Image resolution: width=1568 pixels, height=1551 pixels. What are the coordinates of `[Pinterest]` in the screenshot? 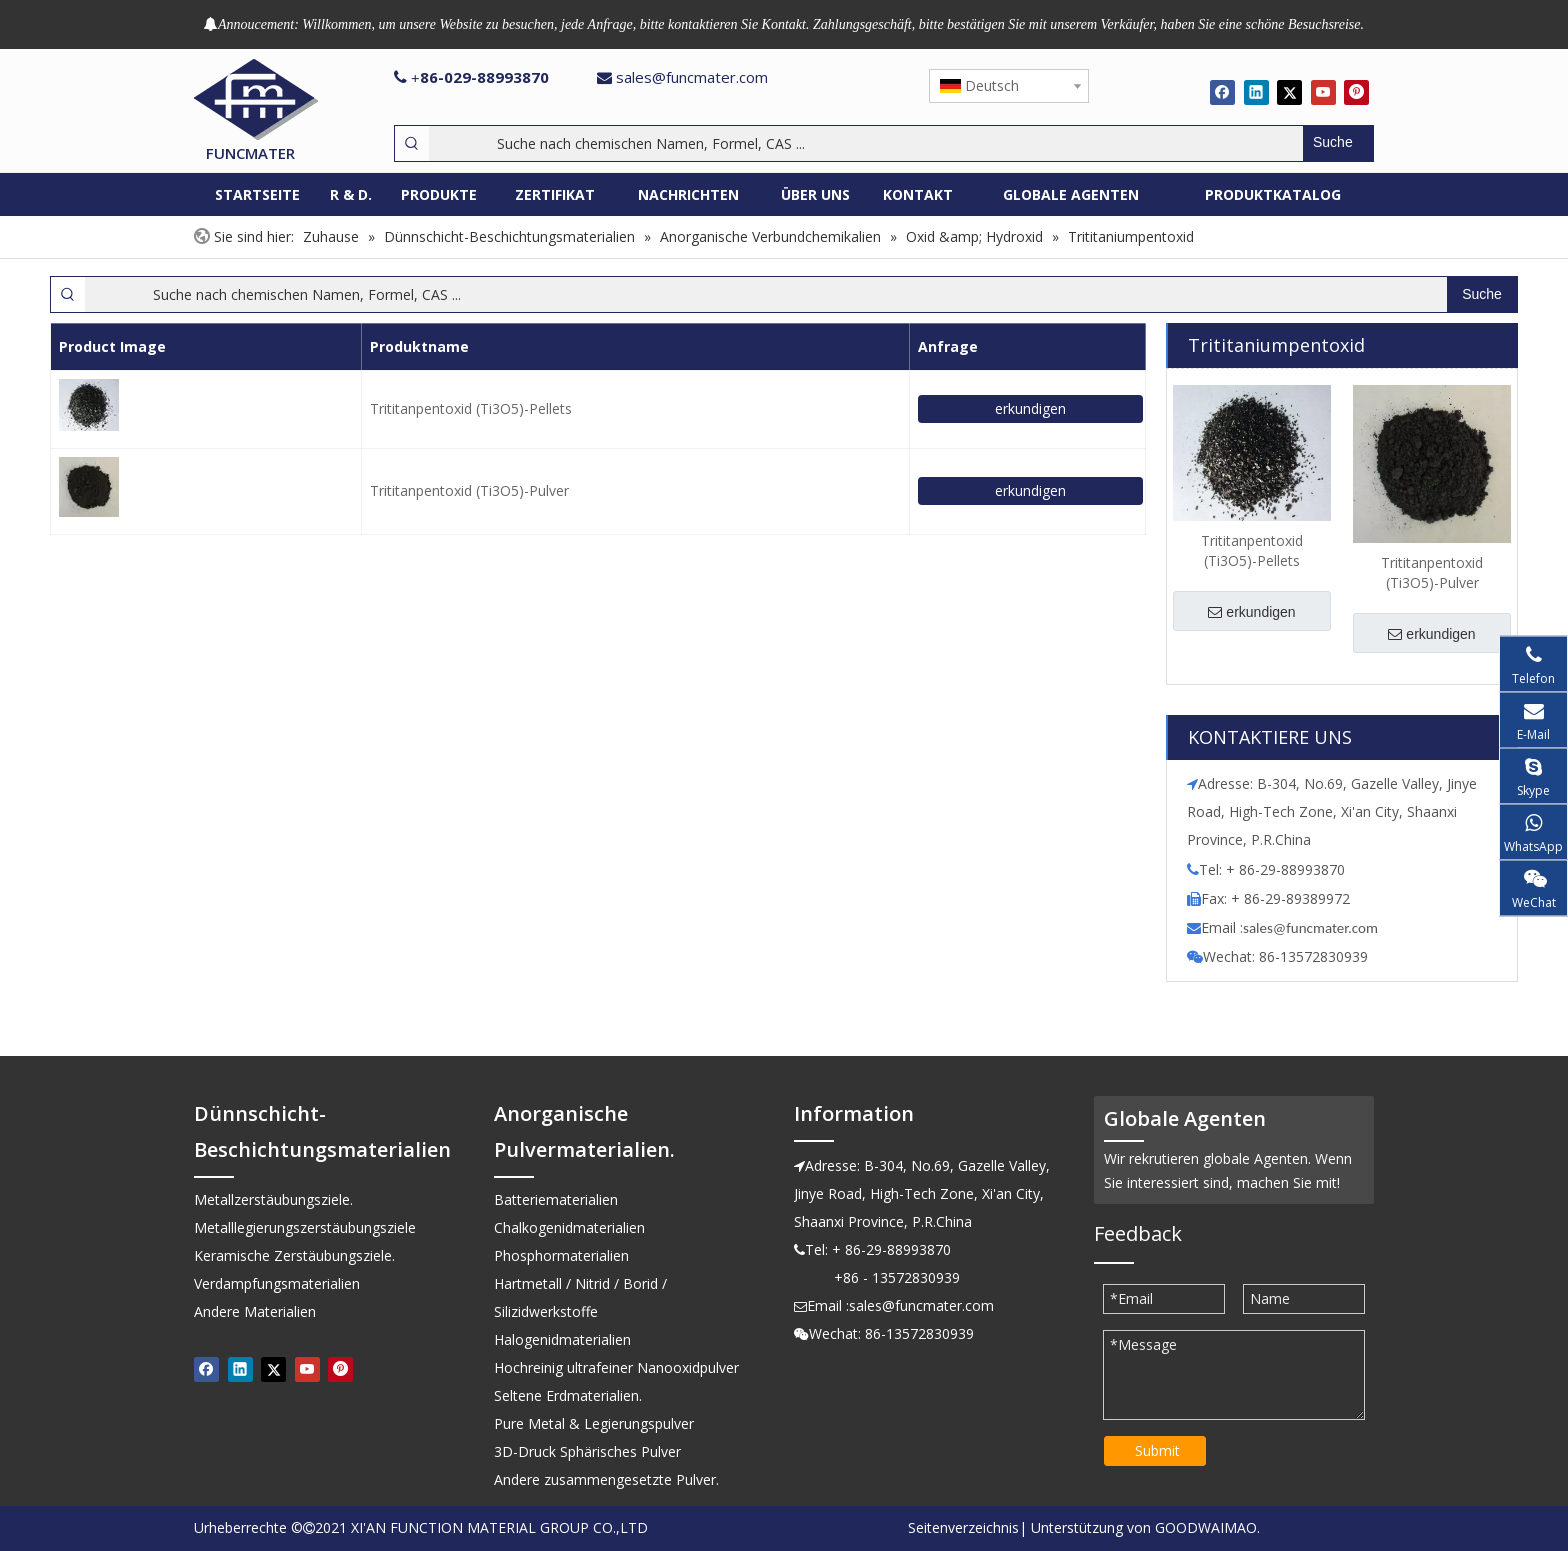 It's located at (1356, 92).